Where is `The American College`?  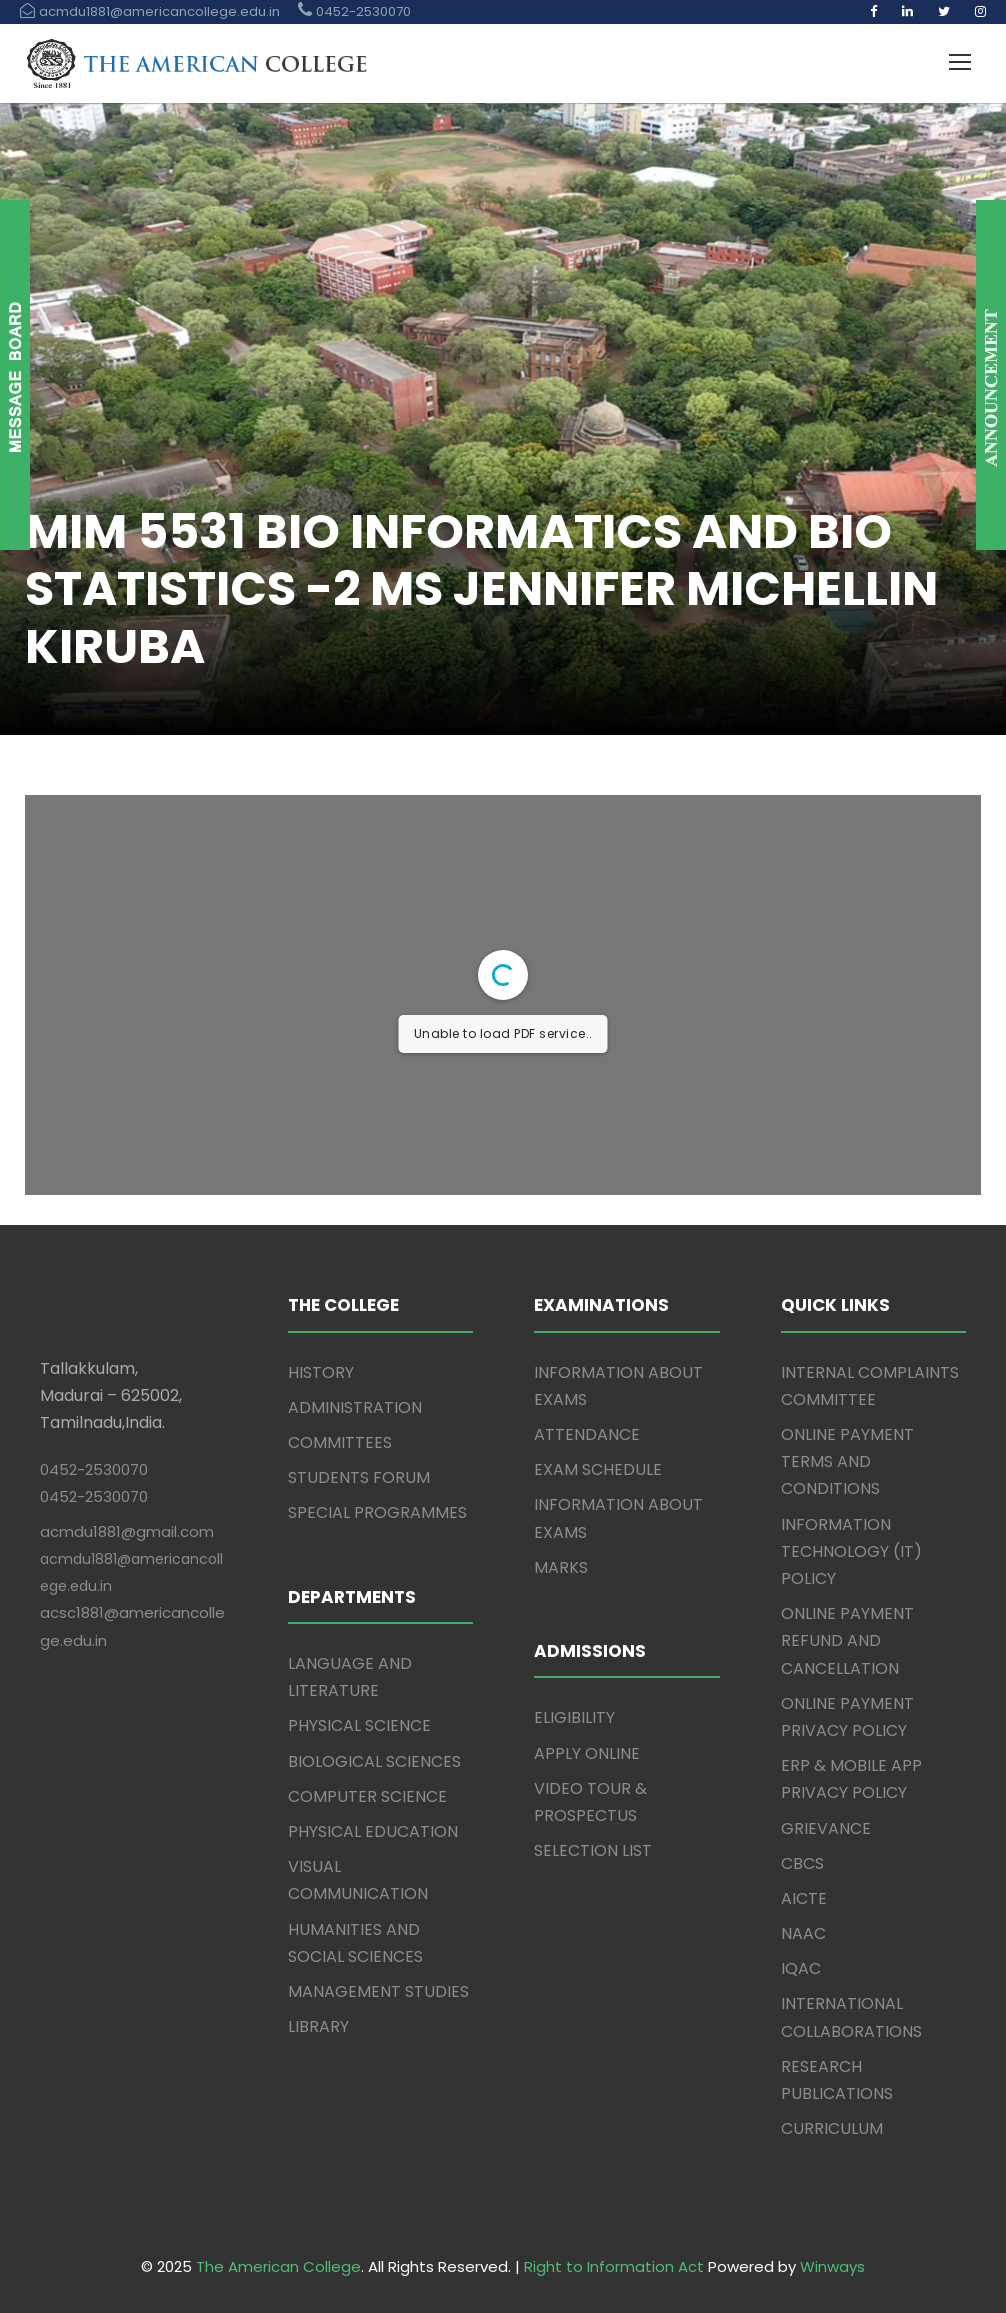
The American College is located at coordinates (278, 2266).